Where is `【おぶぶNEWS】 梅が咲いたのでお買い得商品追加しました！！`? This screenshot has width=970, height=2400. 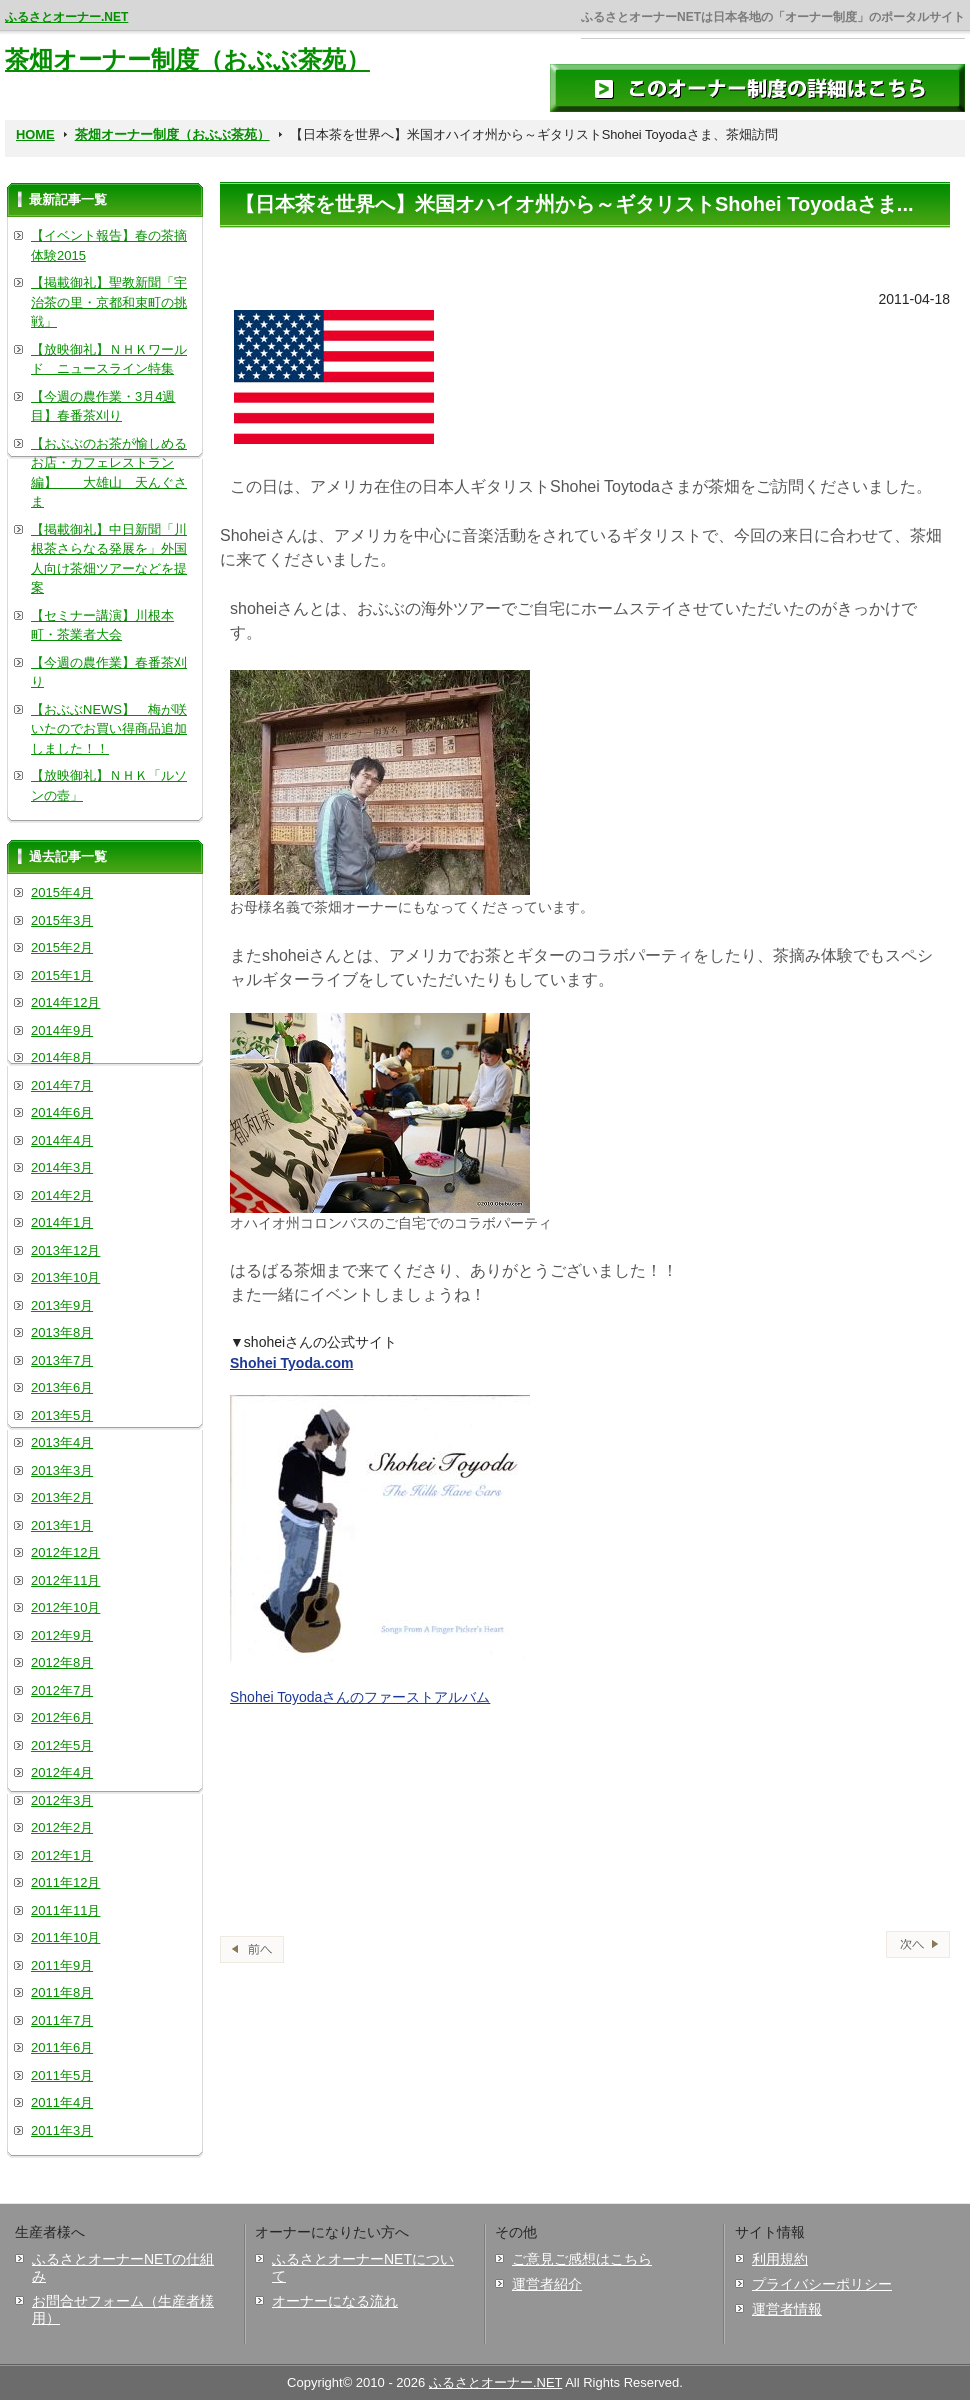 【おぶぶNEWS】 梅が咲いたのでお買い得商品追加しました！！ is located at coordinates (109, 729).